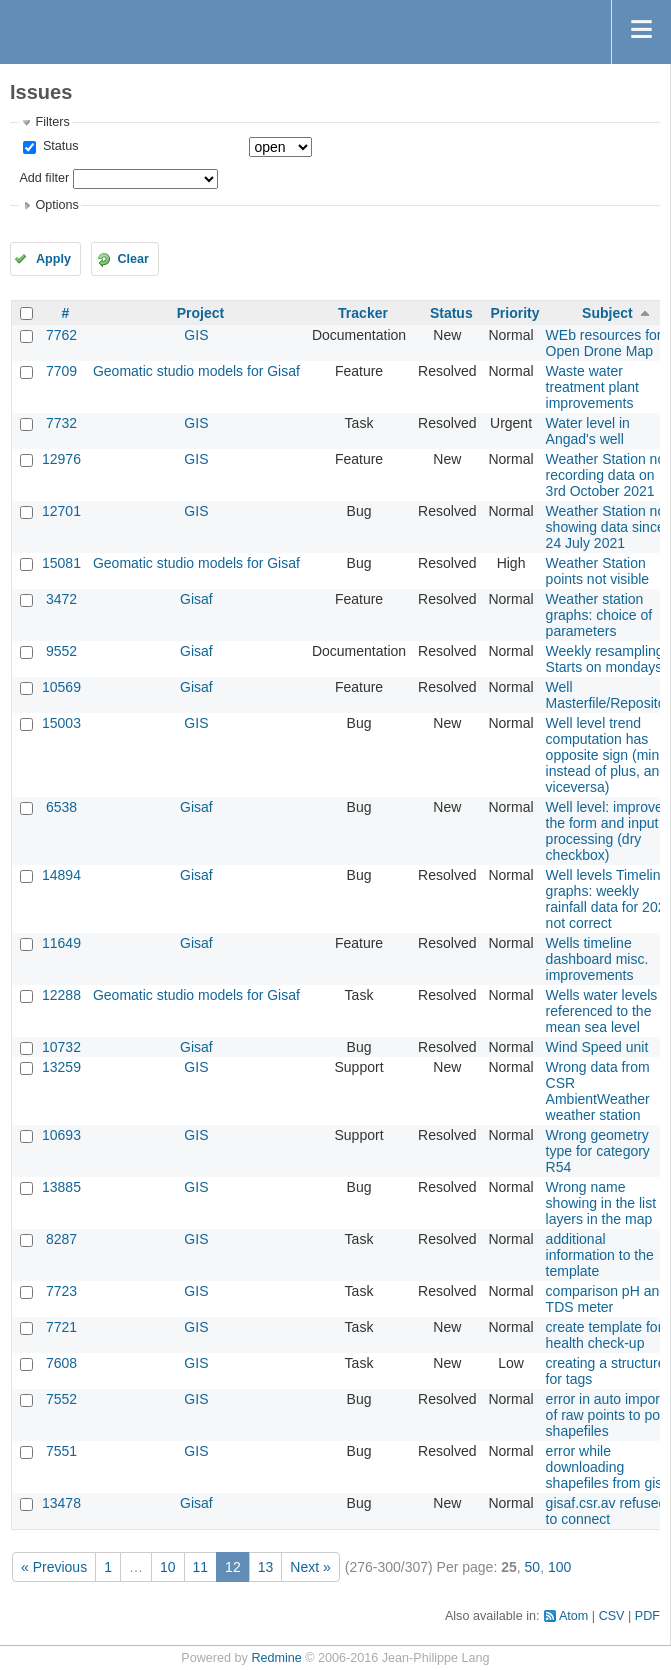 The image size is (671, 1670). Describe the element at coordinates (61, 1291) in the screenshot. I see `7723` at that location.